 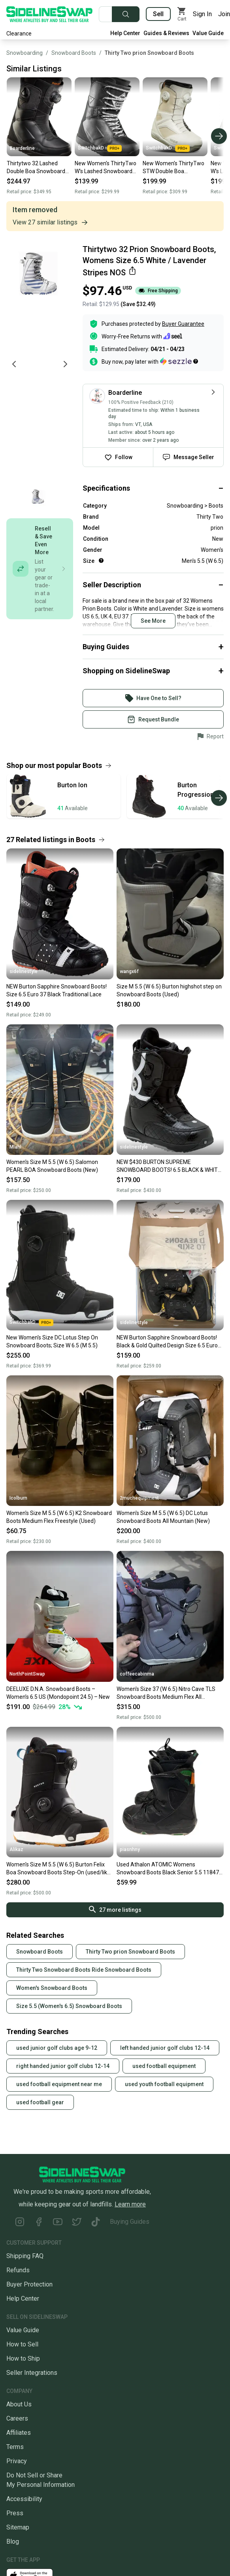 I want to click on Press, so click(x=14, y=2513).